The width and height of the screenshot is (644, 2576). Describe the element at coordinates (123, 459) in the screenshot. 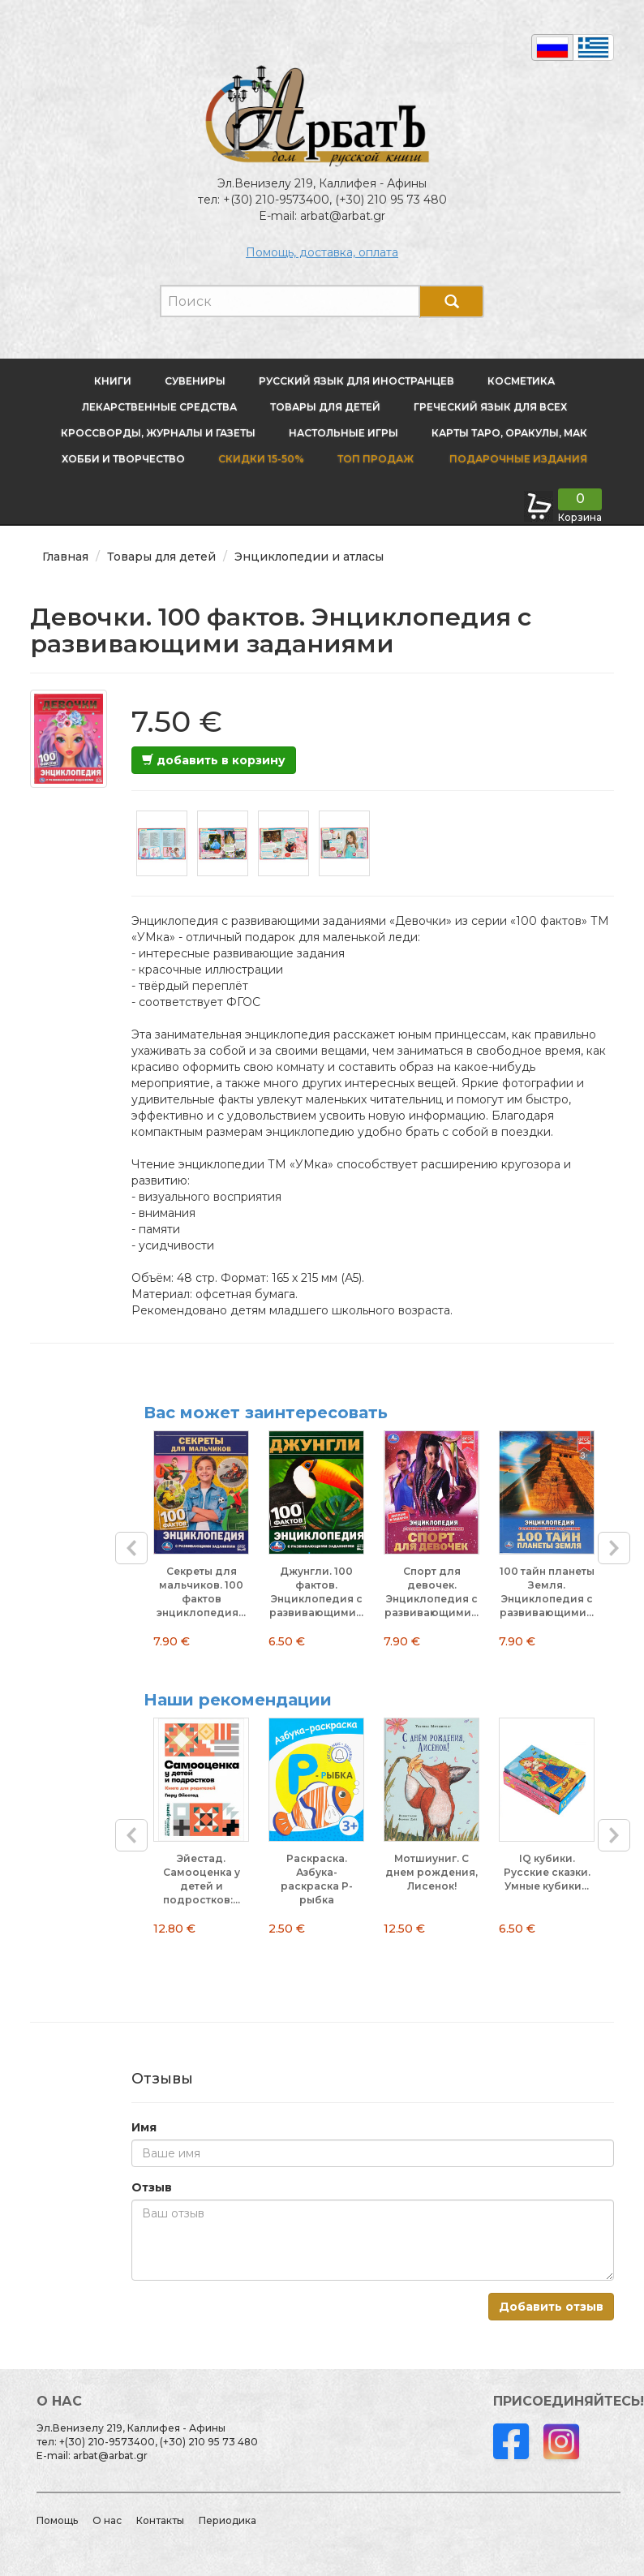

I see `Хобби и творчество` at that location.